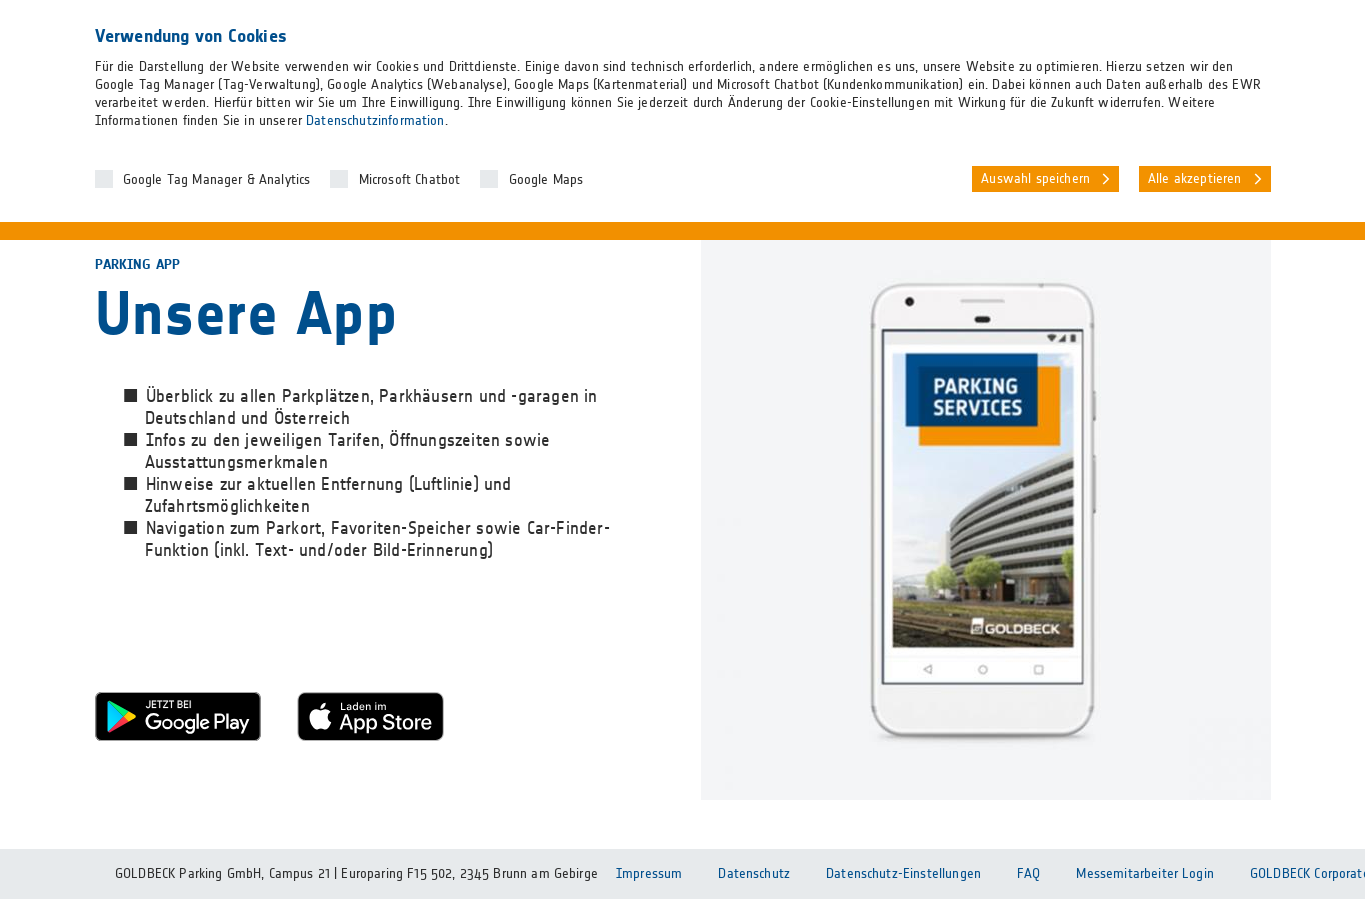 Image resolution: width=1365 pixels, height=899 pixels. I want to click on Auswahl speichern, so click(1035, 179).